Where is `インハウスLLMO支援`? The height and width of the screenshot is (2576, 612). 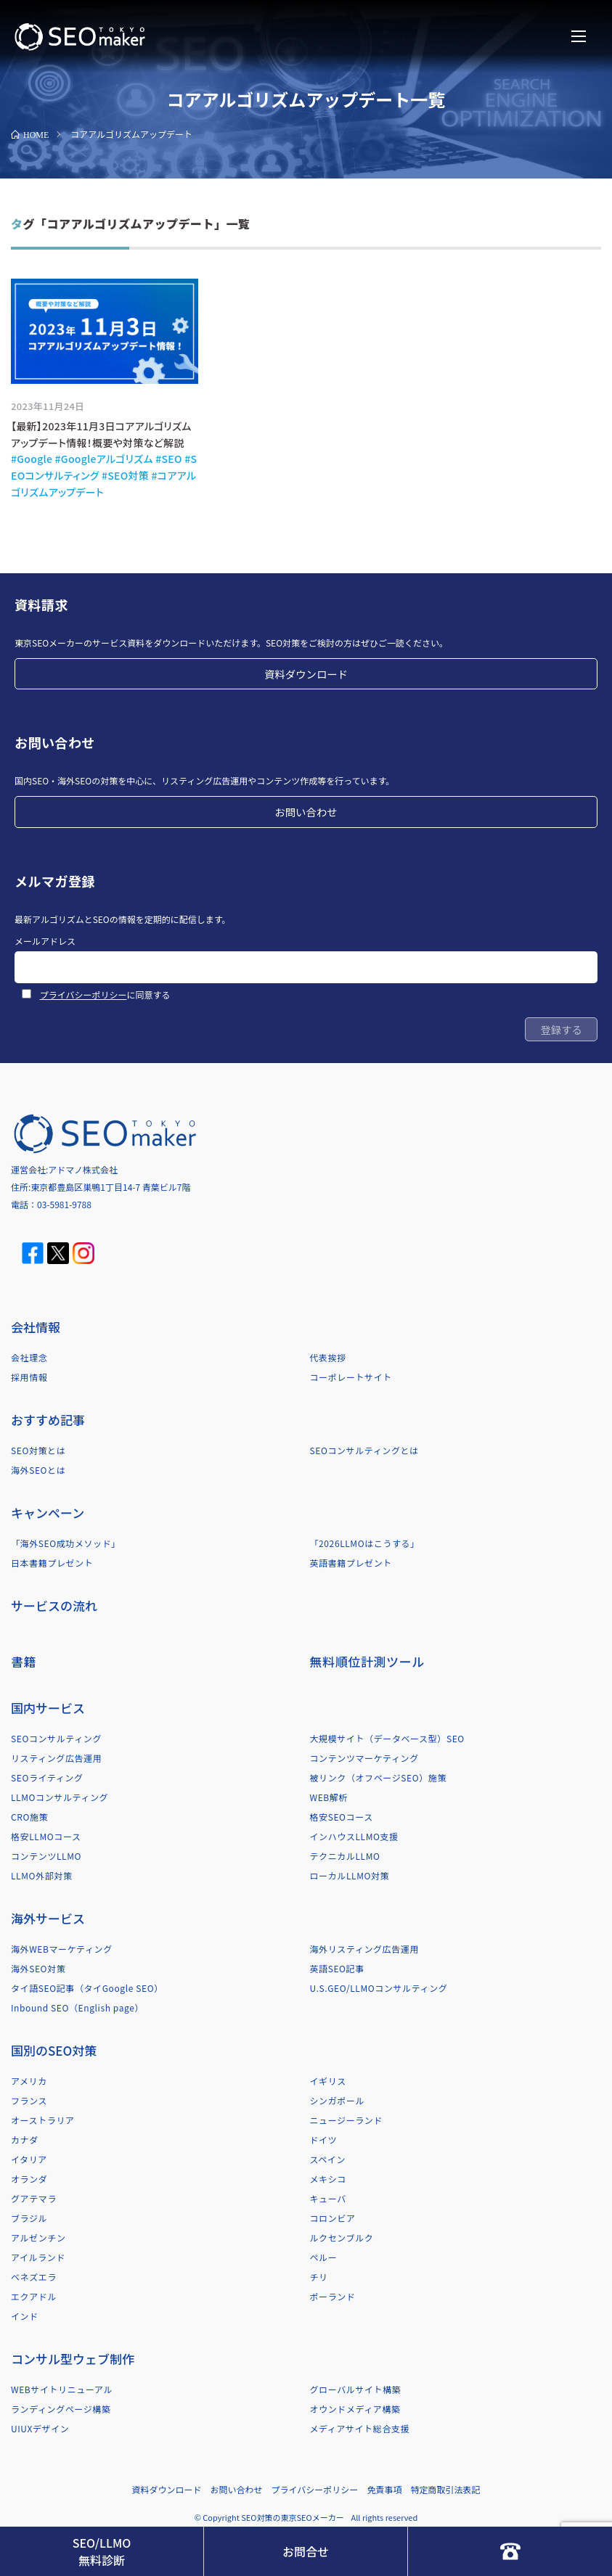
インハウスLLMO支援 is located at coordinates (354, 1836).